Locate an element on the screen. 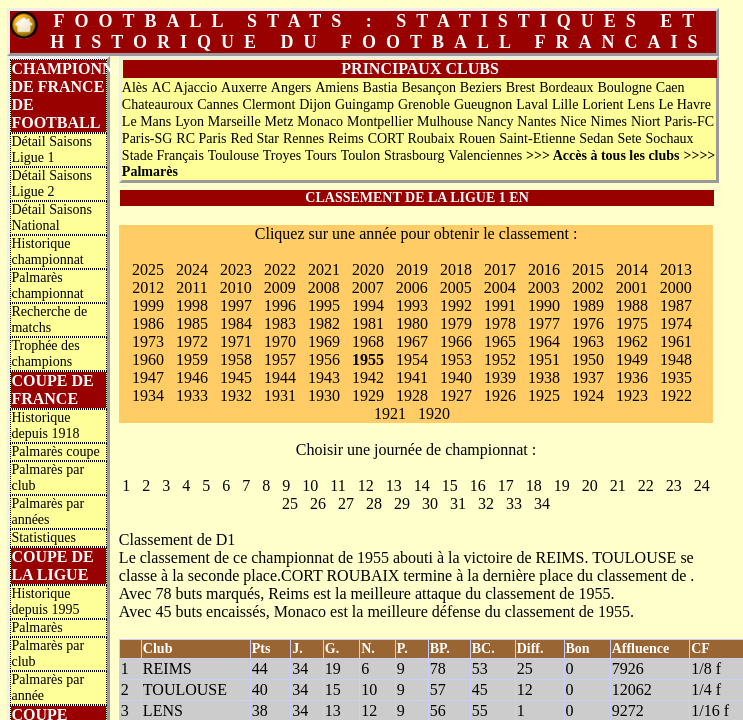 Image resolution: width=743 pixels, height=720 pixels. REIMS is located at coordinates (560, 557).